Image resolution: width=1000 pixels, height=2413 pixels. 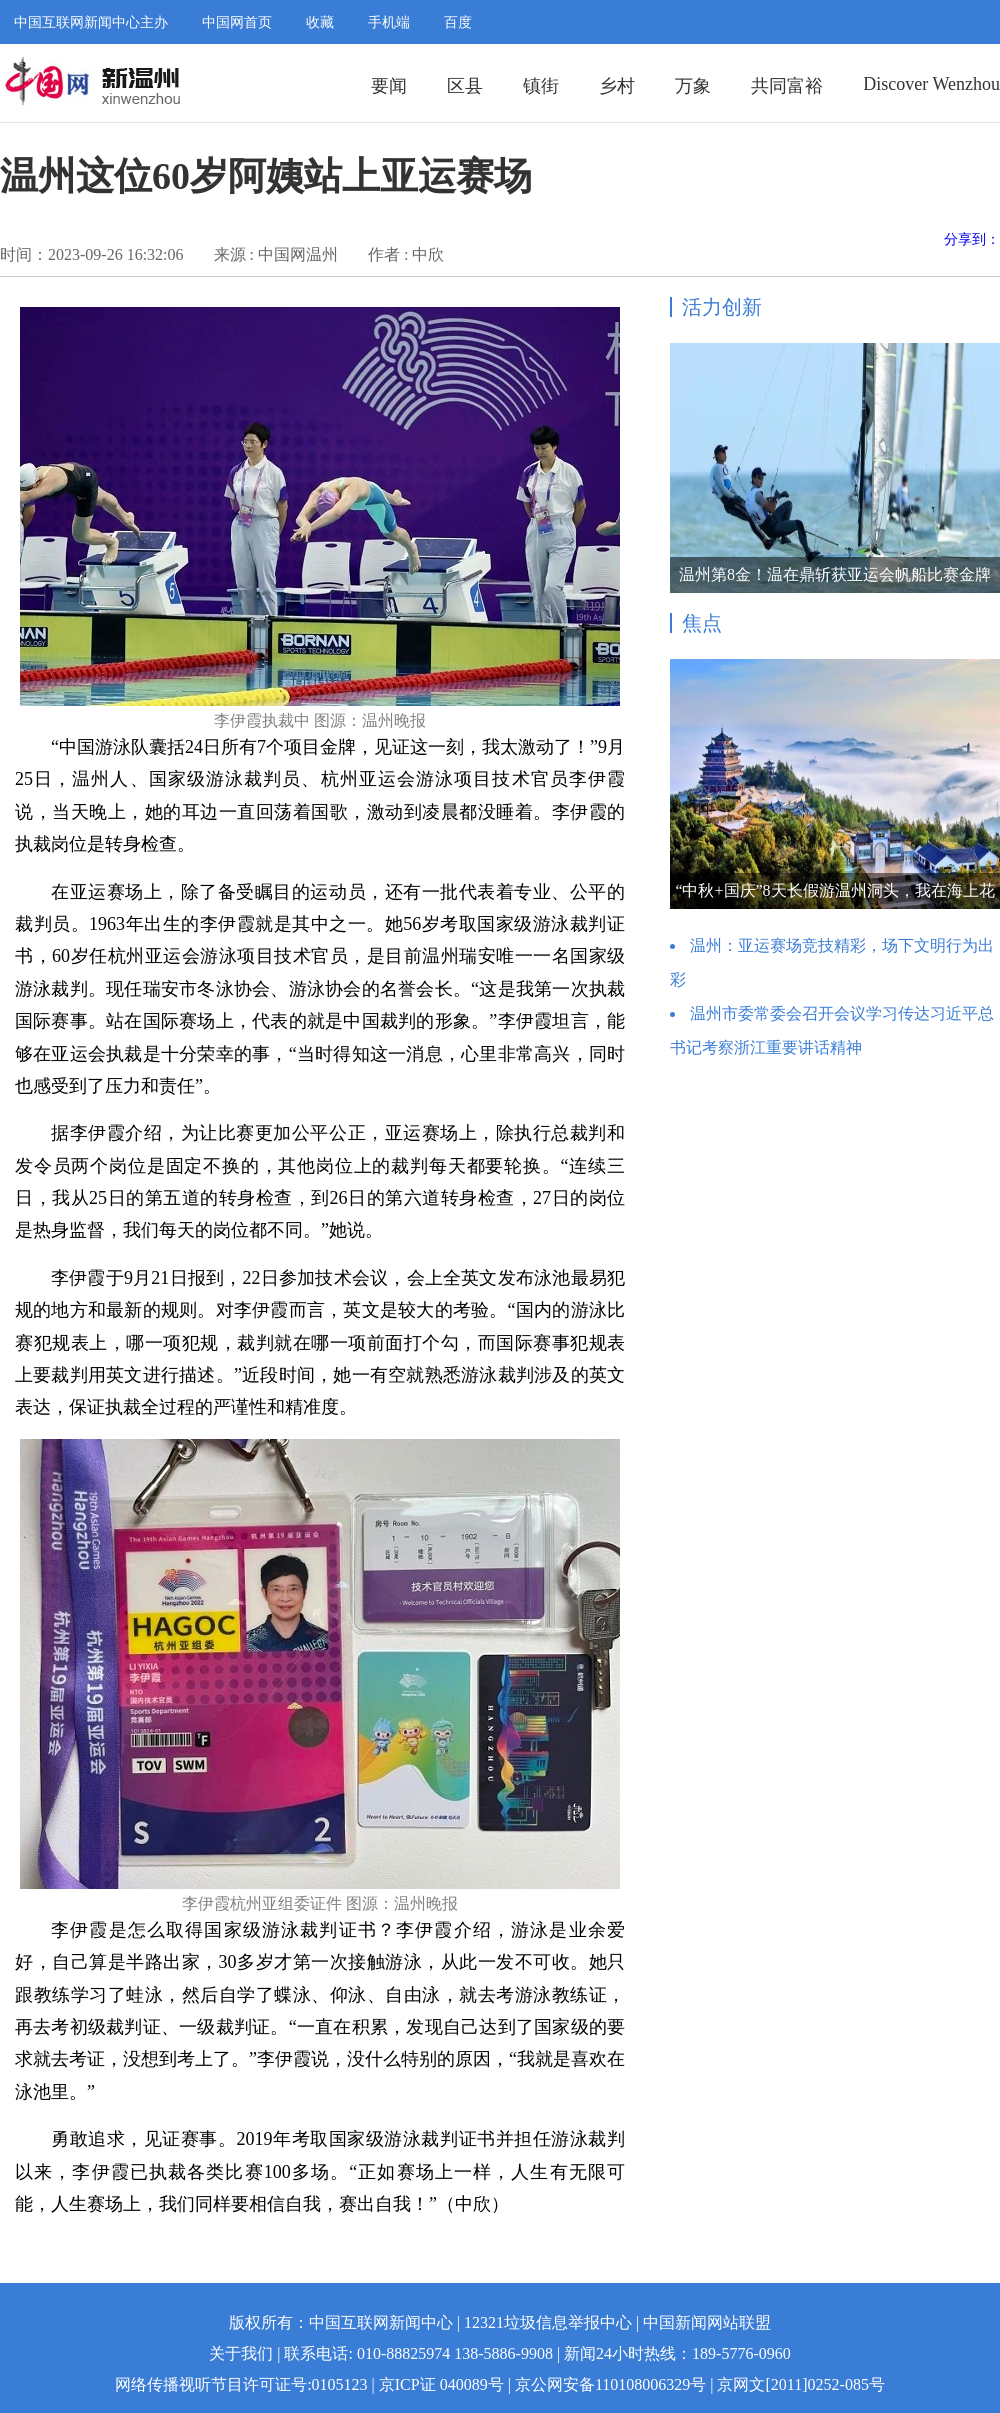 What do you see at coordinates (465, 86) in the screenshot?
I see `区县` at bounding box center [465, 86].